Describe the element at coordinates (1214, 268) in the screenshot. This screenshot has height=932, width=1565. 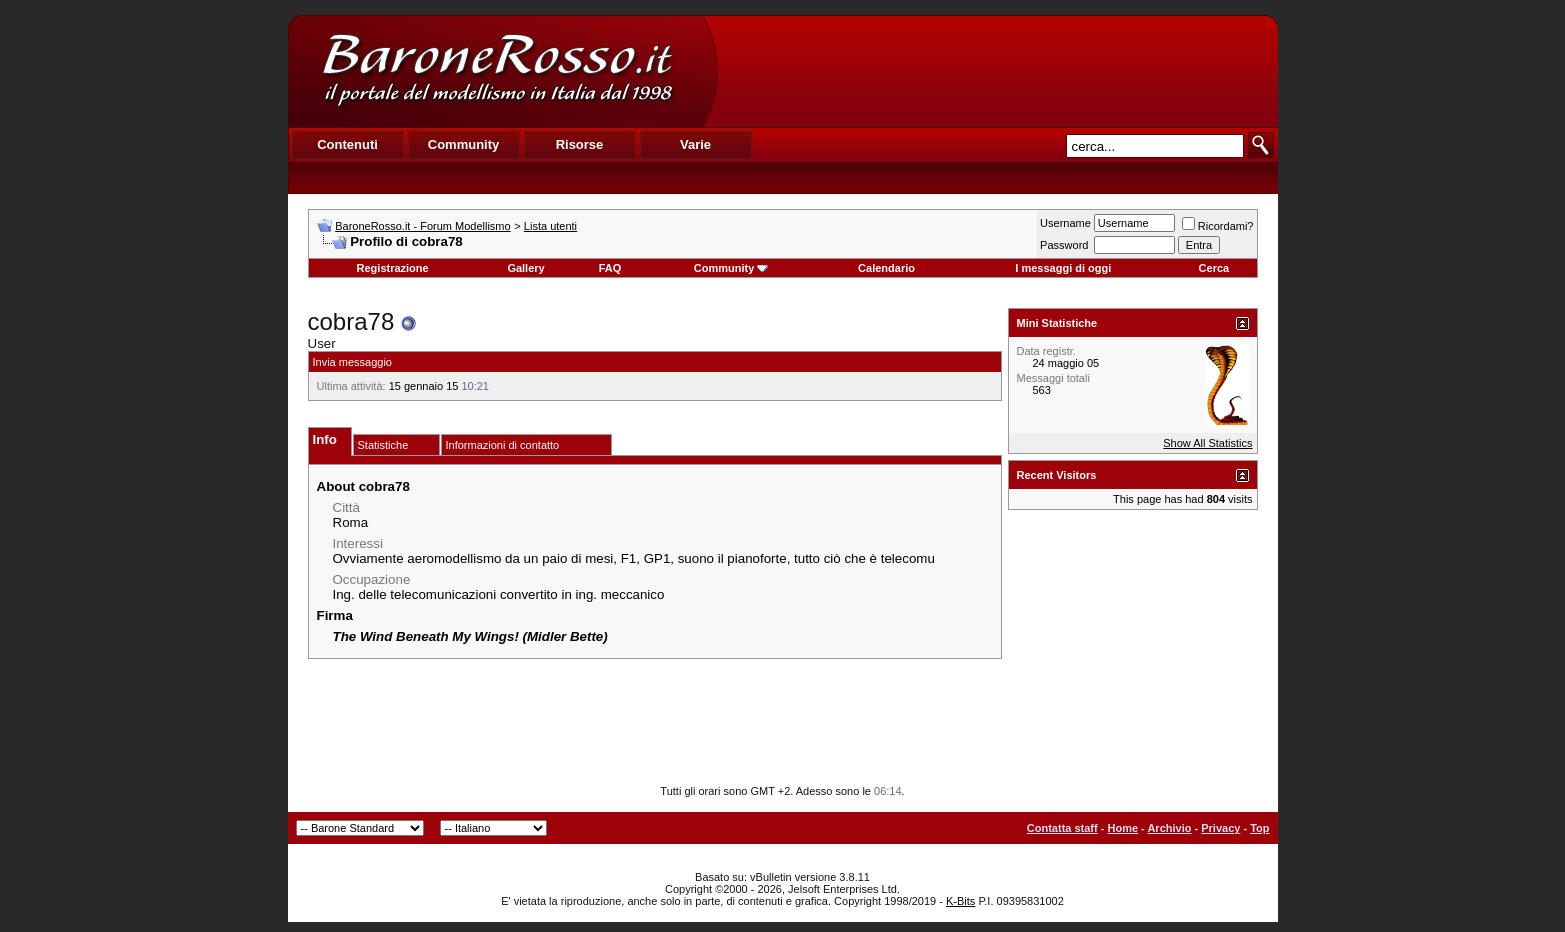
I see `Cerca` at that location.